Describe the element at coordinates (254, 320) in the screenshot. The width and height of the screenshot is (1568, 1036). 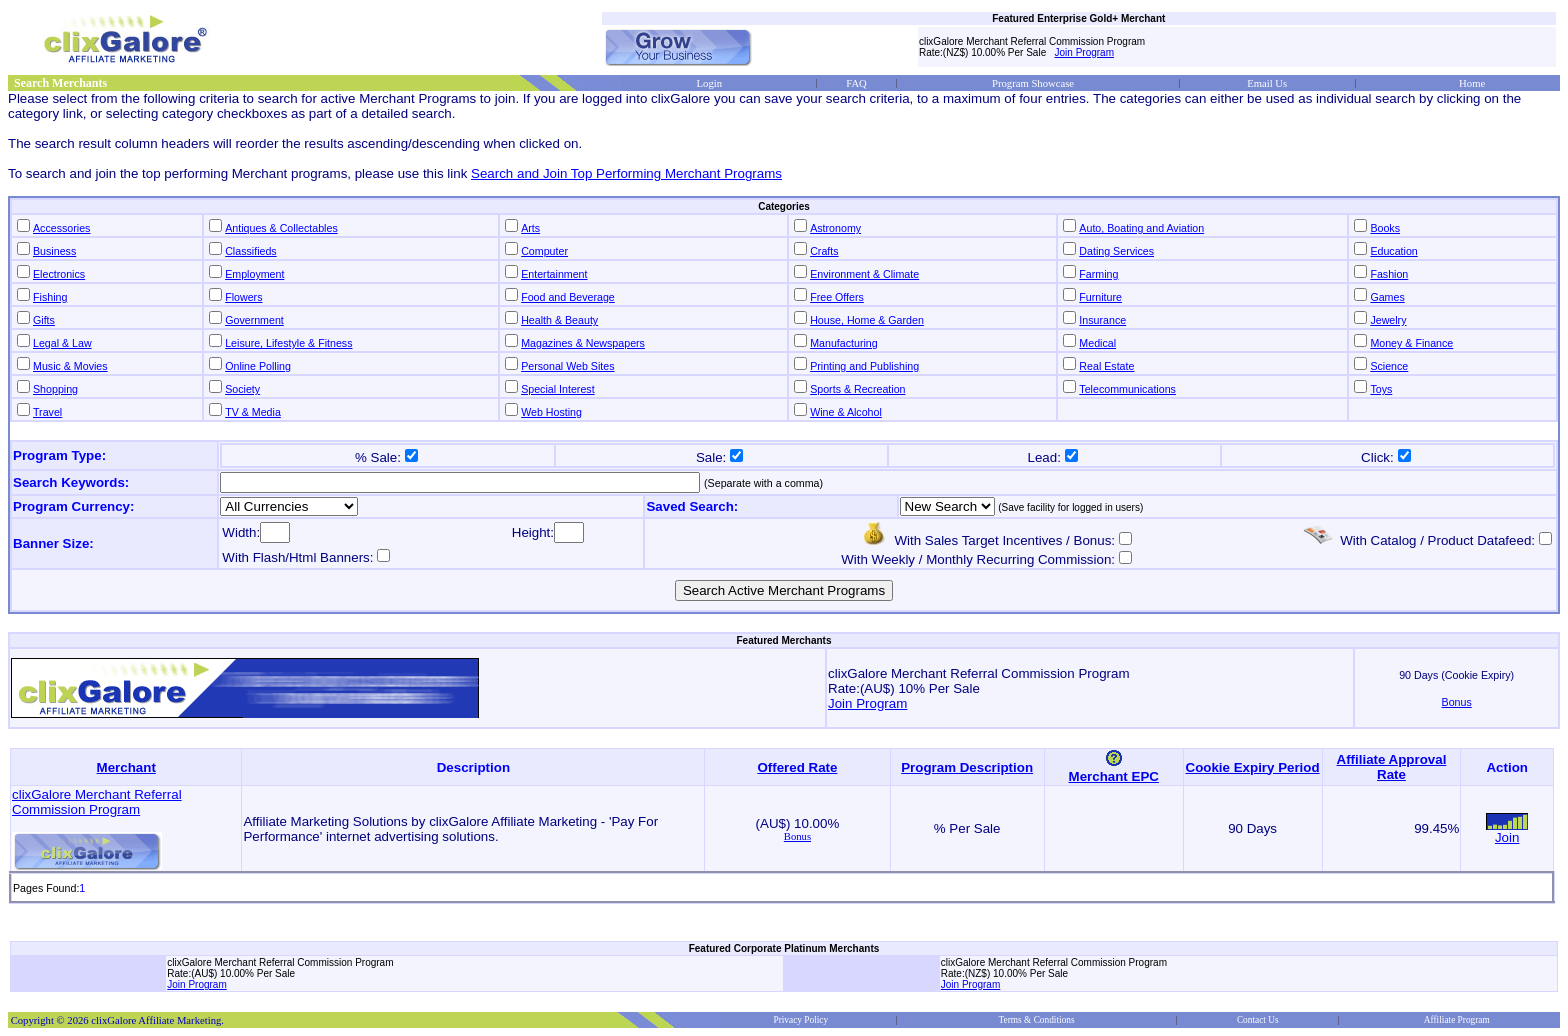
I see `Government` at that location.